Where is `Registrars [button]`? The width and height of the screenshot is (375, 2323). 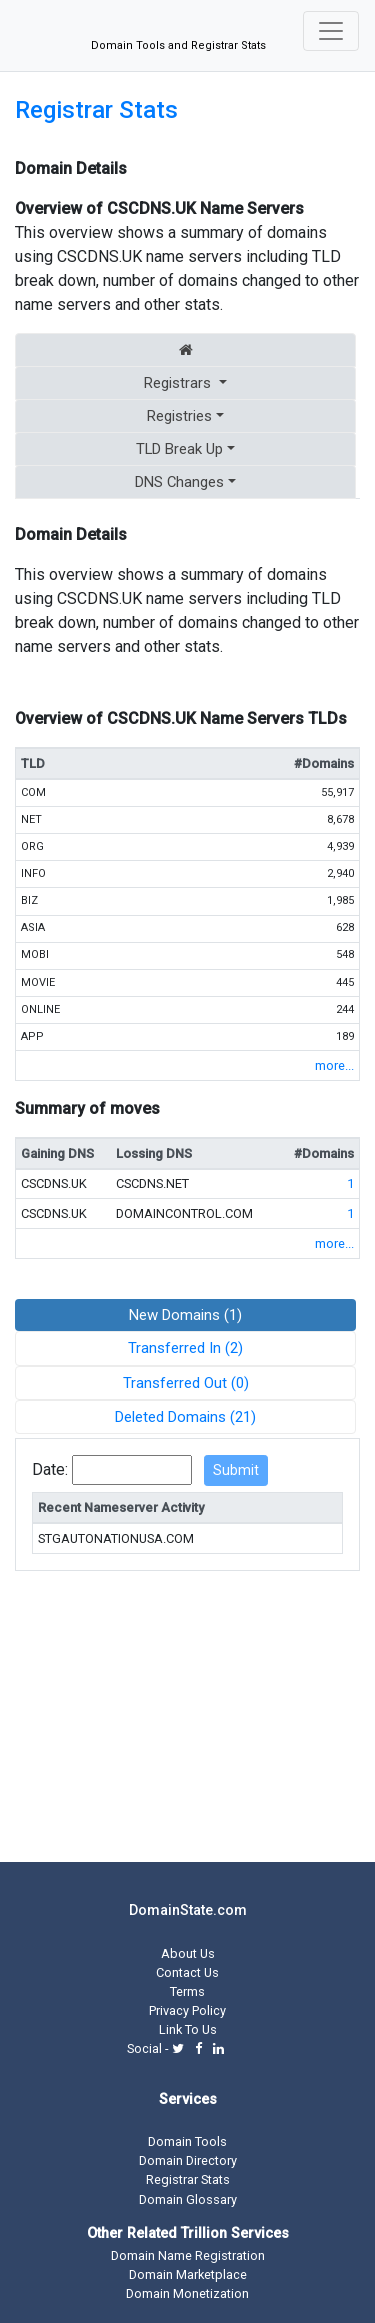 Registrars [button] is located at coordinates (179, 383).